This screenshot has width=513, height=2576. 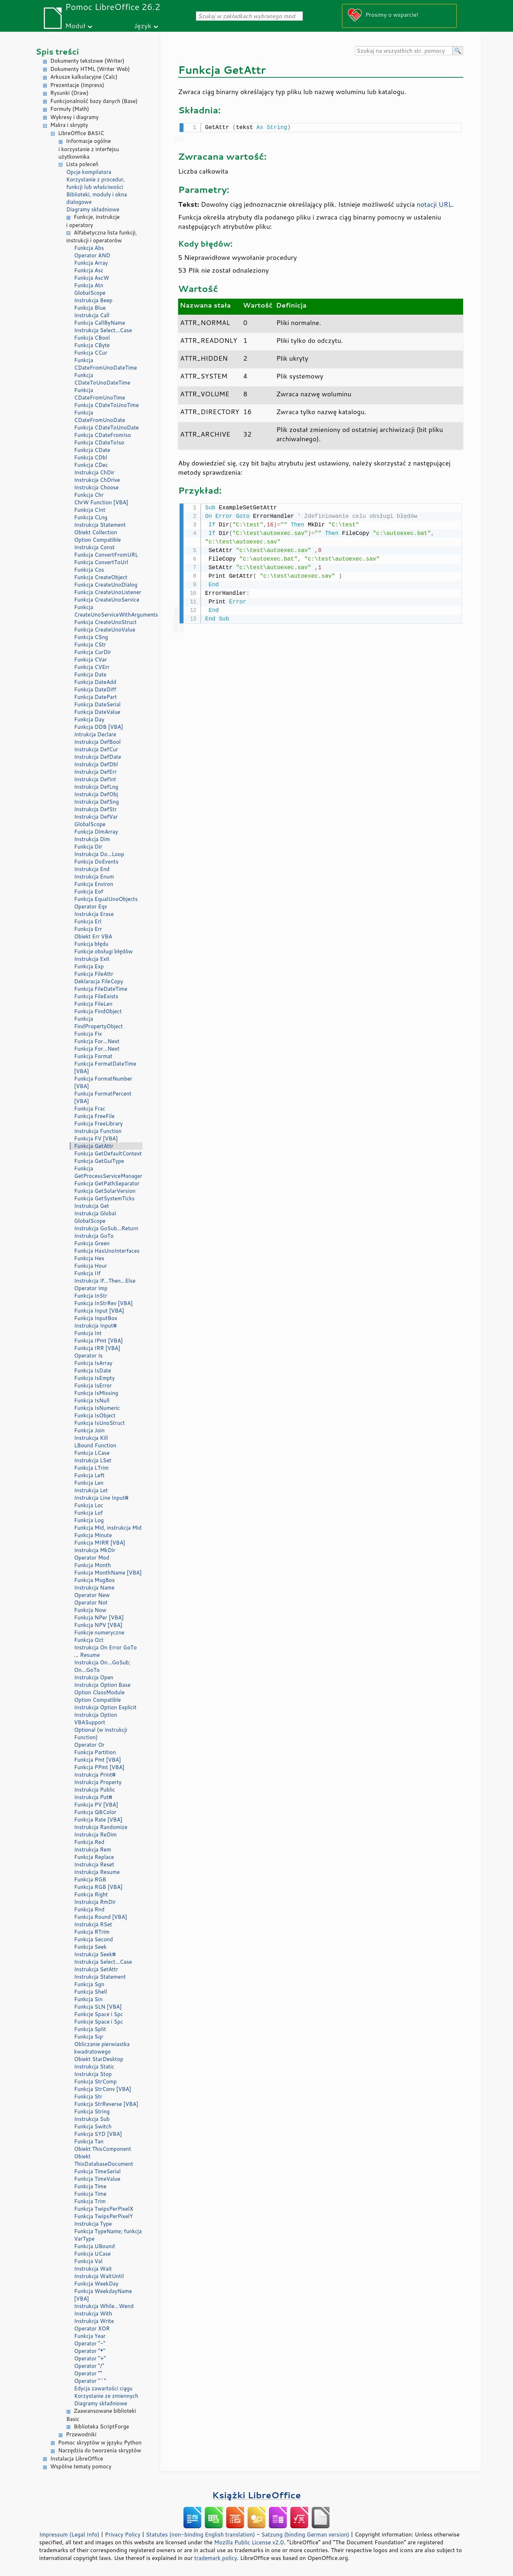 I want to click on Funkcja Minute, so click(x=93, y=1535).